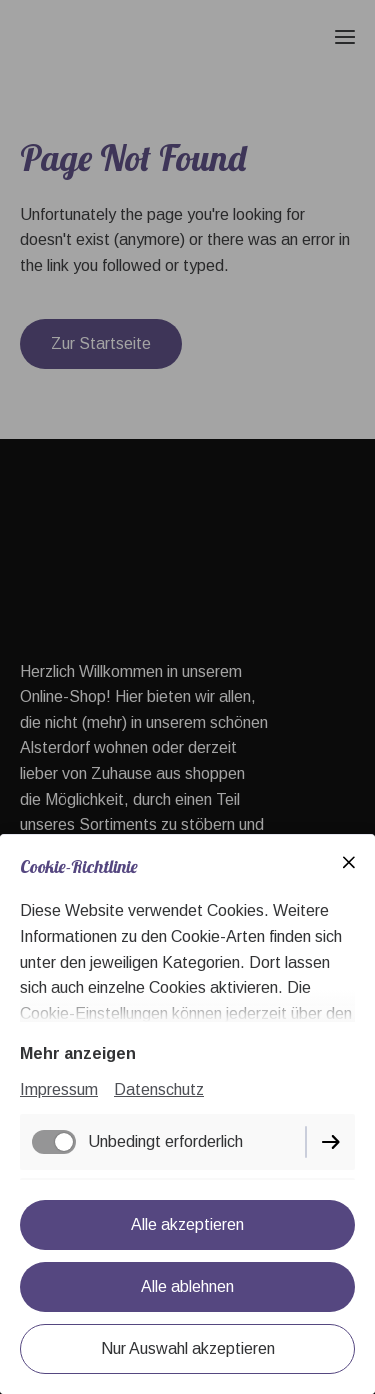 The image size is (375, 1394). Describe the element at coordinates (159, 1089) in the screenshot. I see `Datenschutz` at that location.